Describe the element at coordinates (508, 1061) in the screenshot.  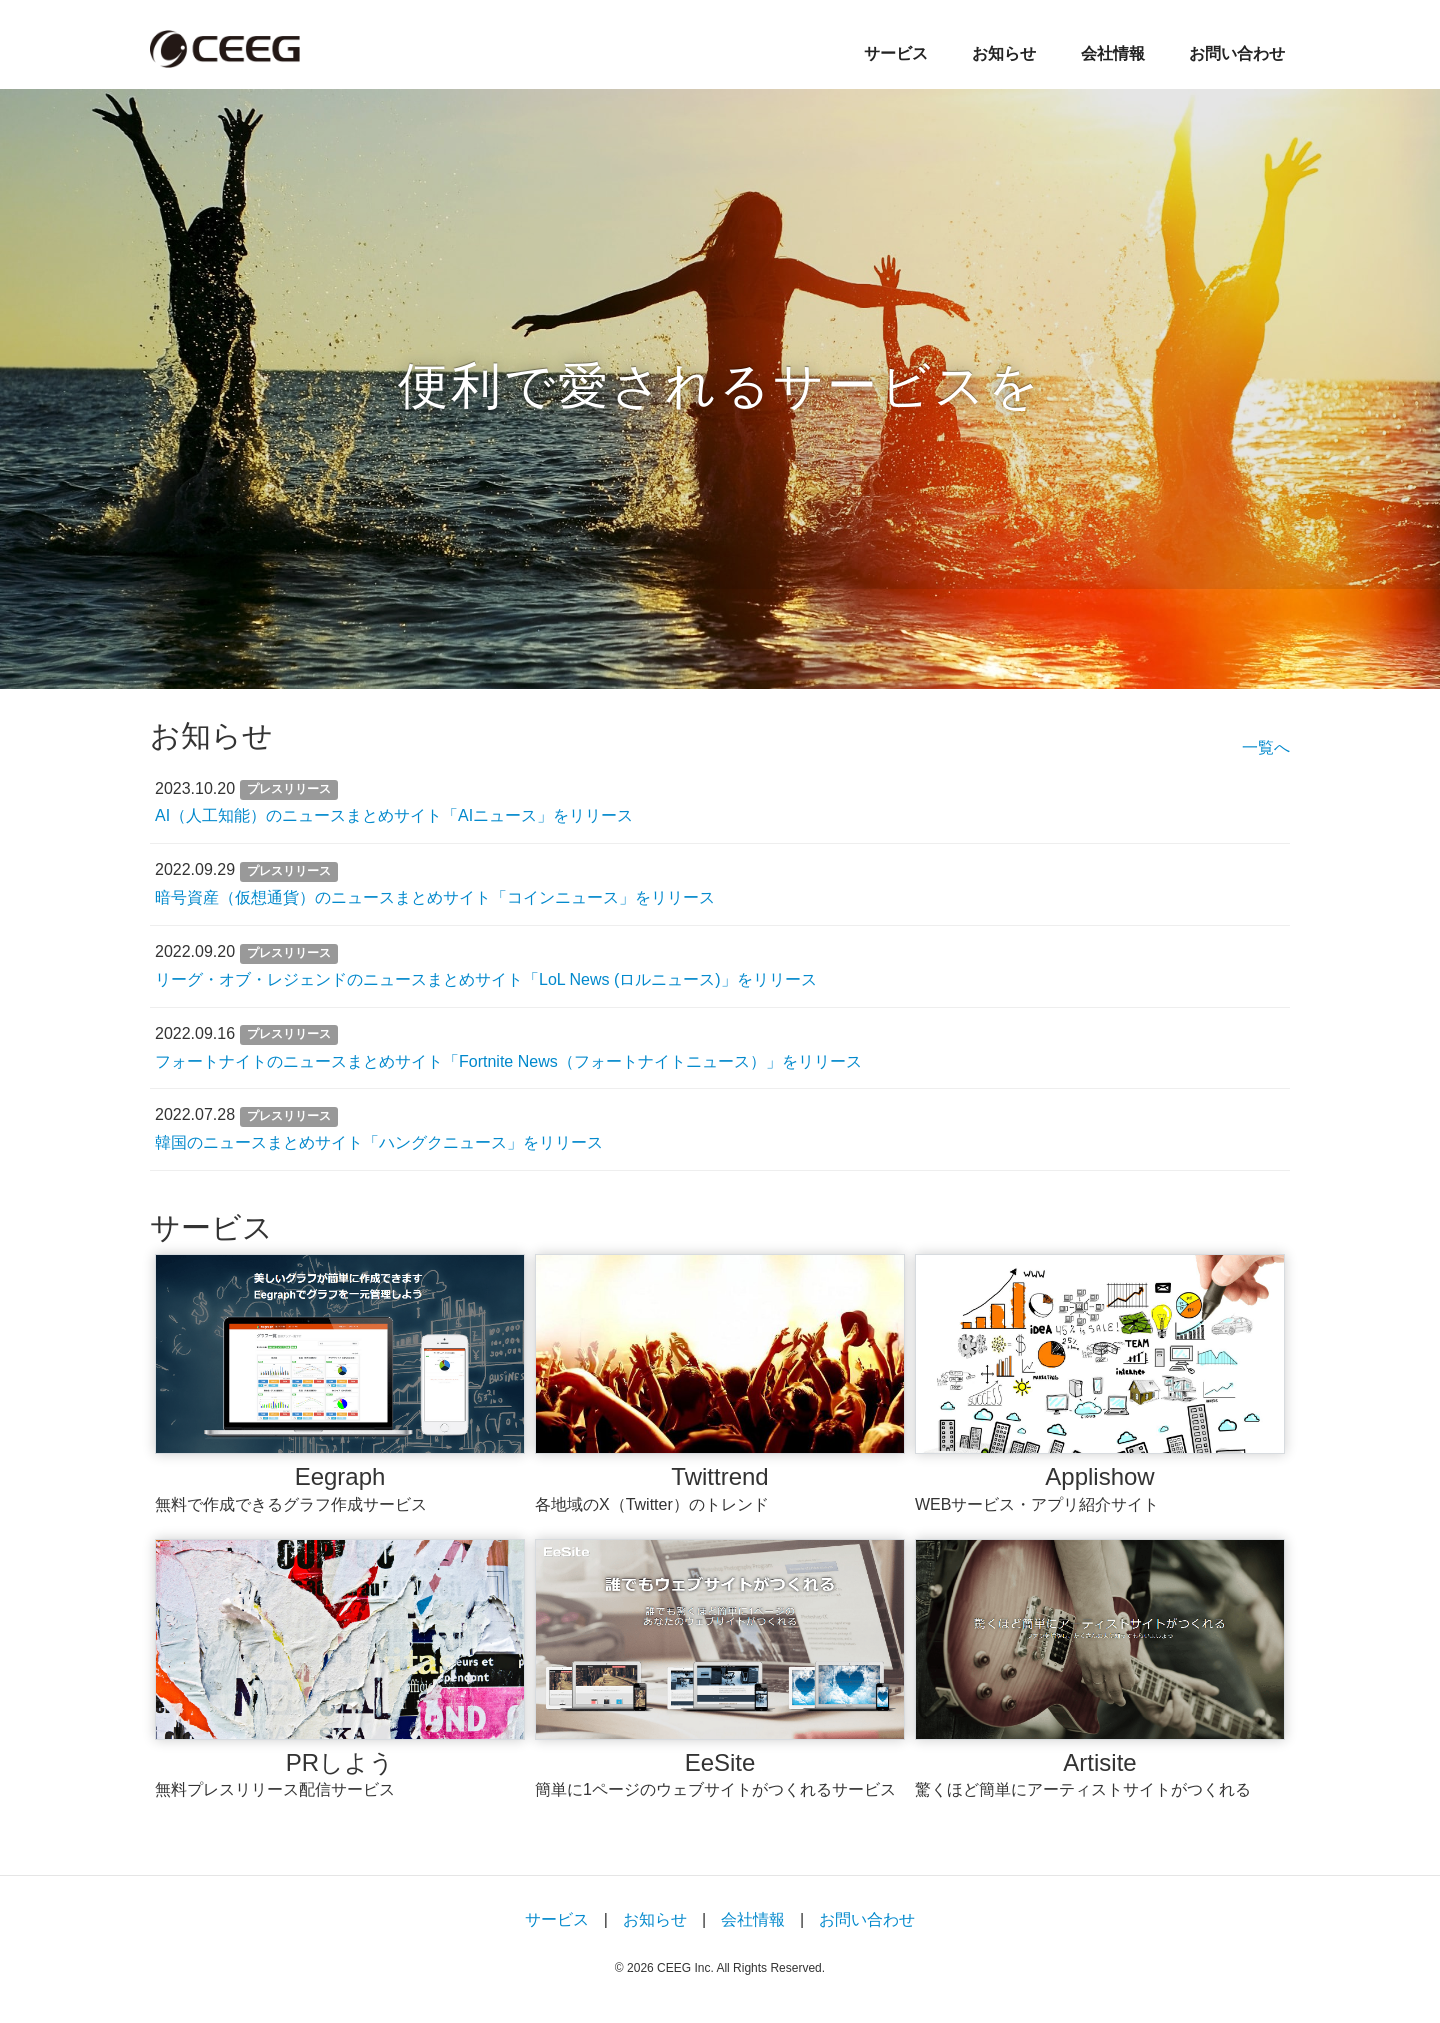
I see `フォートナイトのニュースまとめサイト「Fortnite News（フォートナイトニュース）」をリリース` at that location.